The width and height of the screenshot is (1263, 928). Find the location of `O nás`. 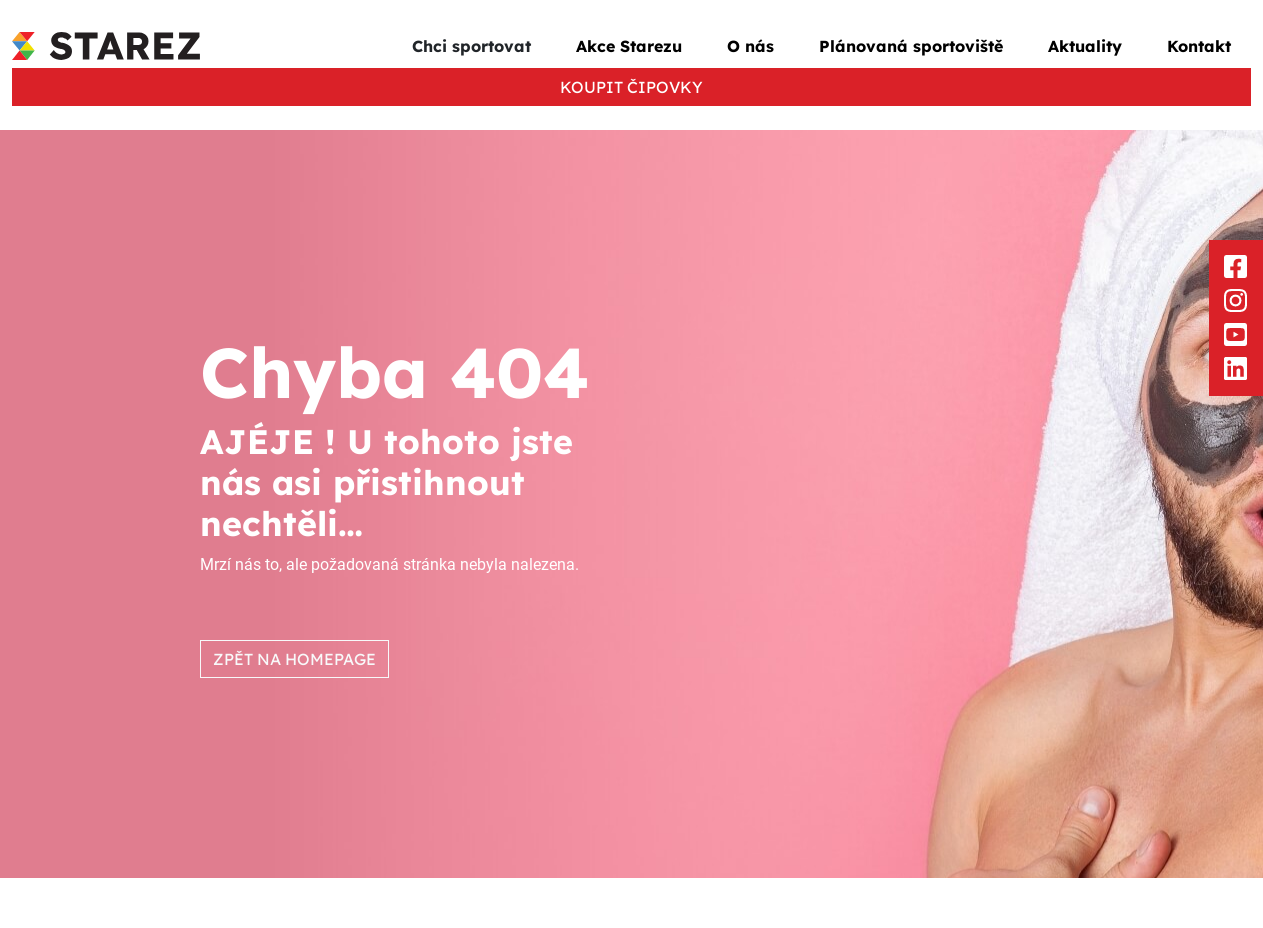

O nás is located at coordinates (750, 46).